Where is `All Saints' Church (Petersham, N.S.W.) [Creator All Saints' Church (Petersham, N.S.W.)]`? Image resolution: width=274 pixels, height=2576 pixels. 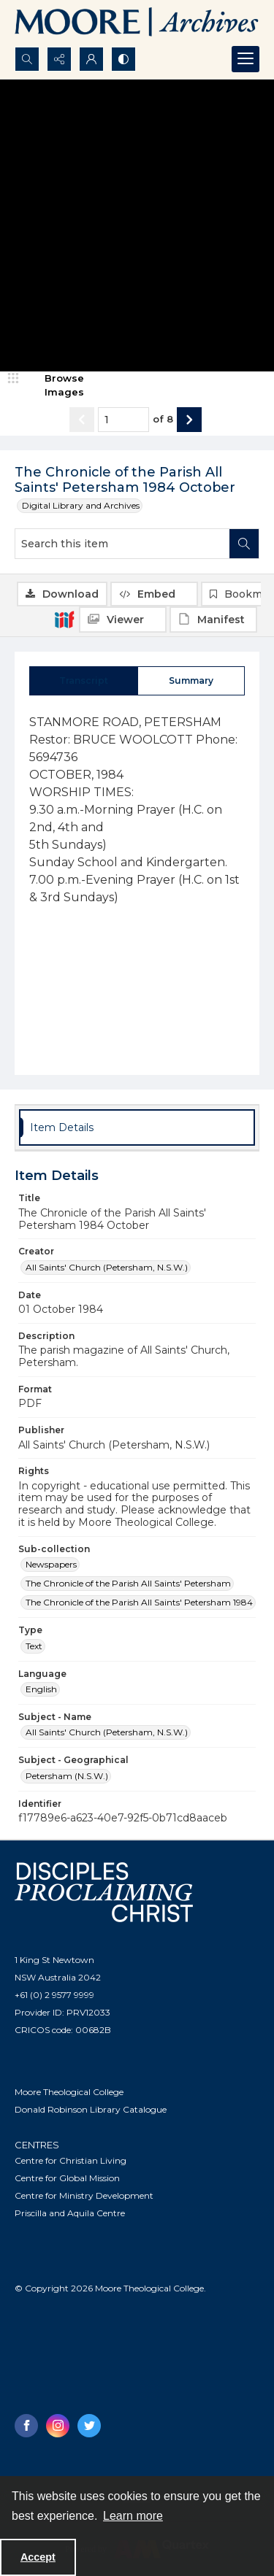
All Saints' Church (Petersham, N.S.W.) [Creator All Saints' Church (Petersham, N.S.W.)] is located at coordinates (107, 1267).